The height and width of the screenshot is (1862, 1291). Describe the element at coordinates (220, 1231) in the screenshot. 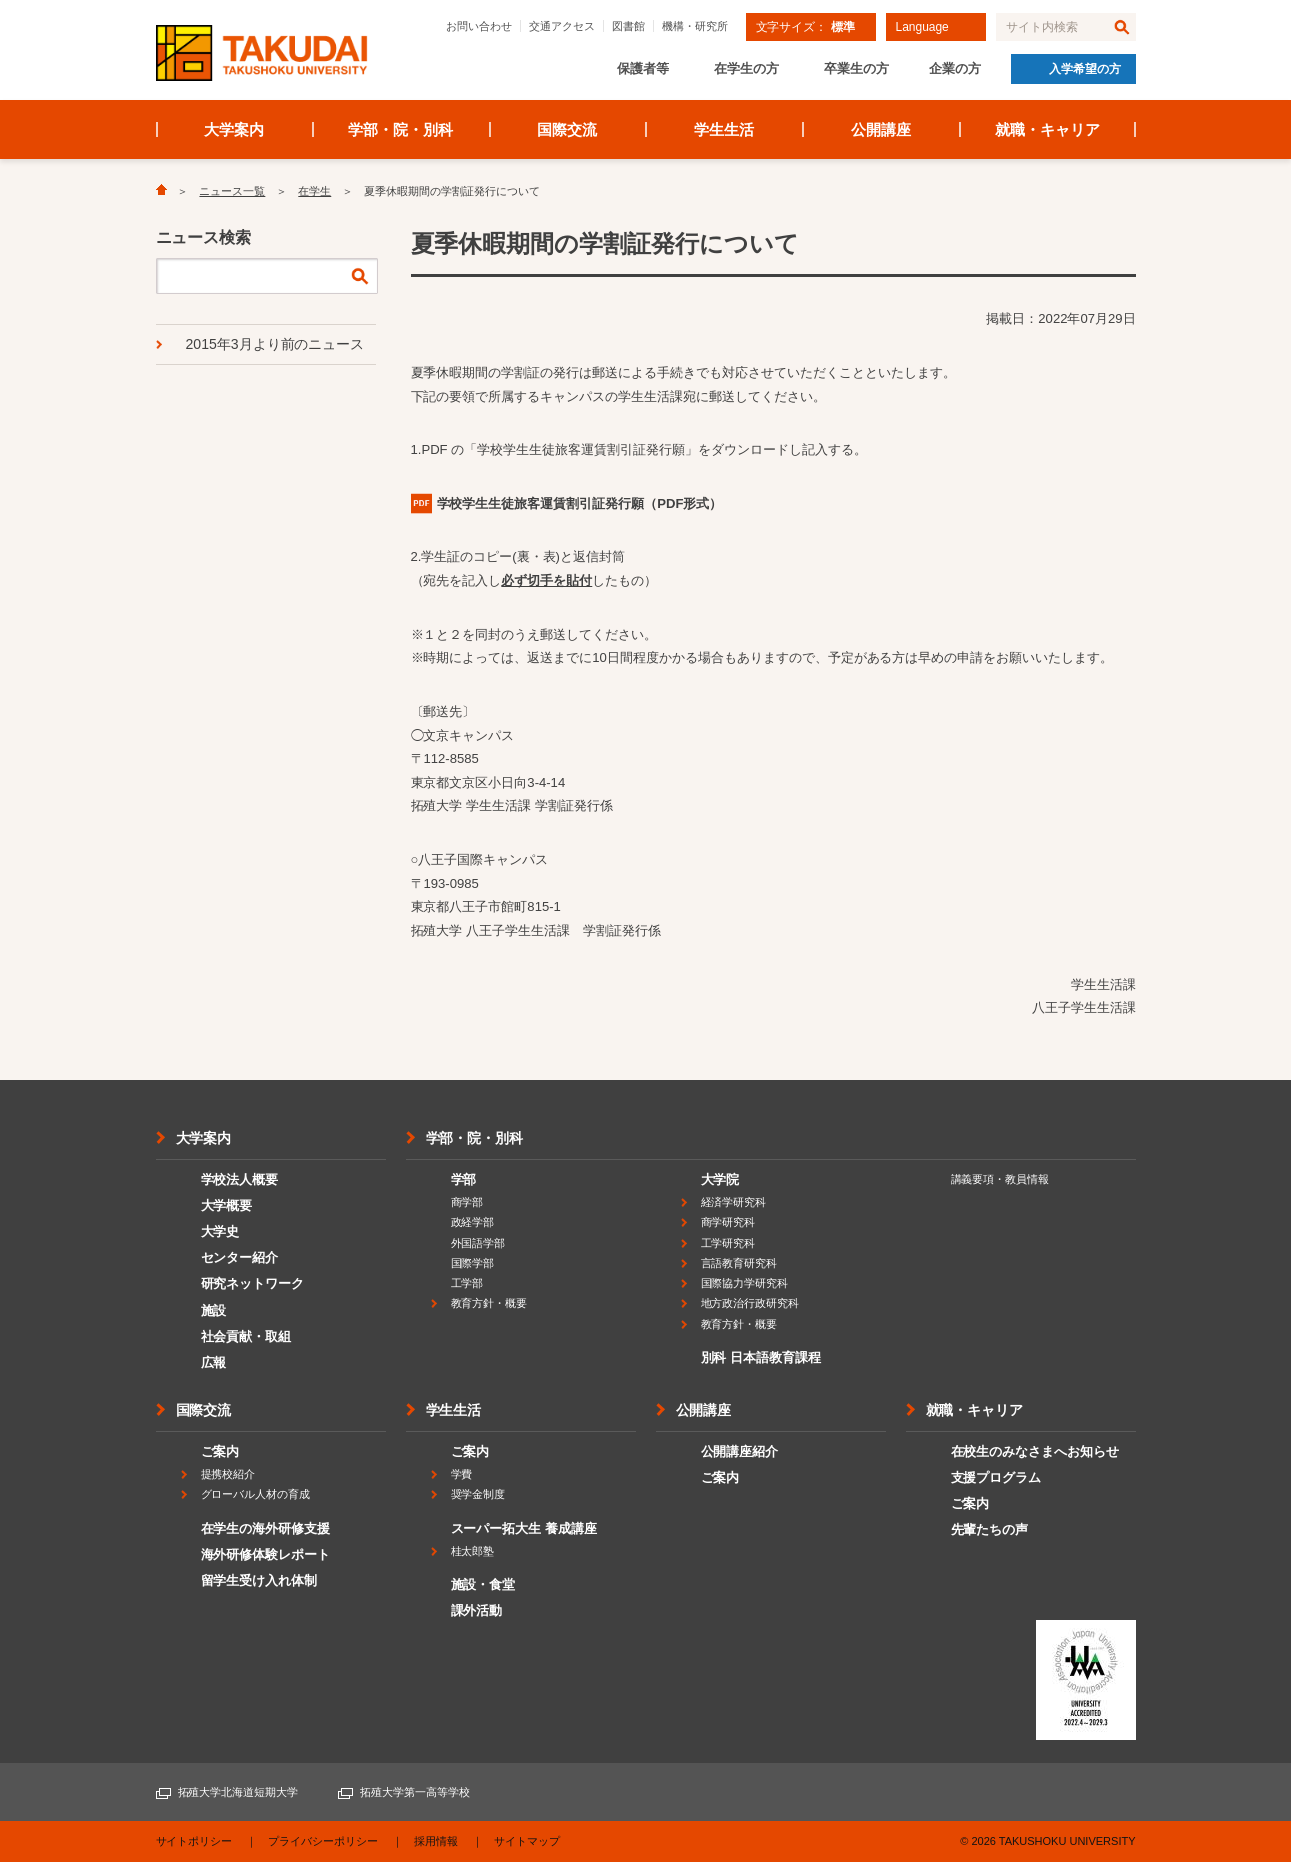

I see `大学史` at that location.